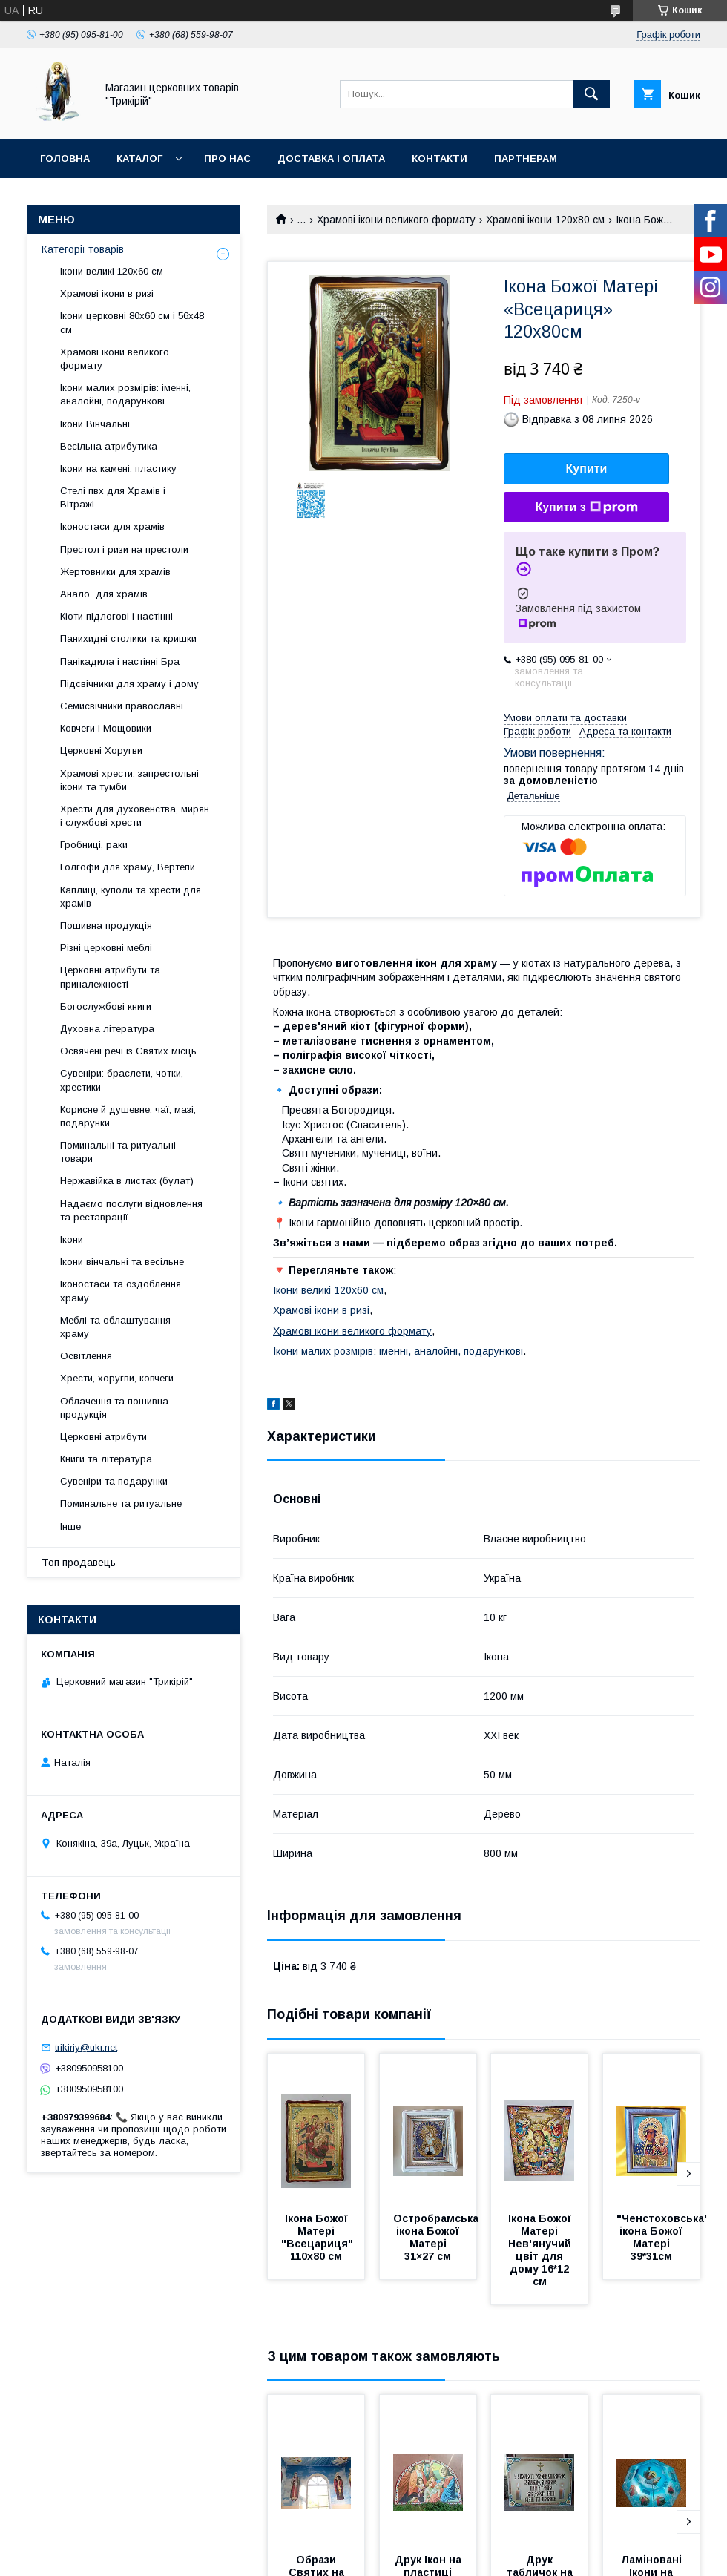  I want to click on Ікона Божої Матері Нев'янучий цвіт для дому 16*12 см, so click(541, 2249).